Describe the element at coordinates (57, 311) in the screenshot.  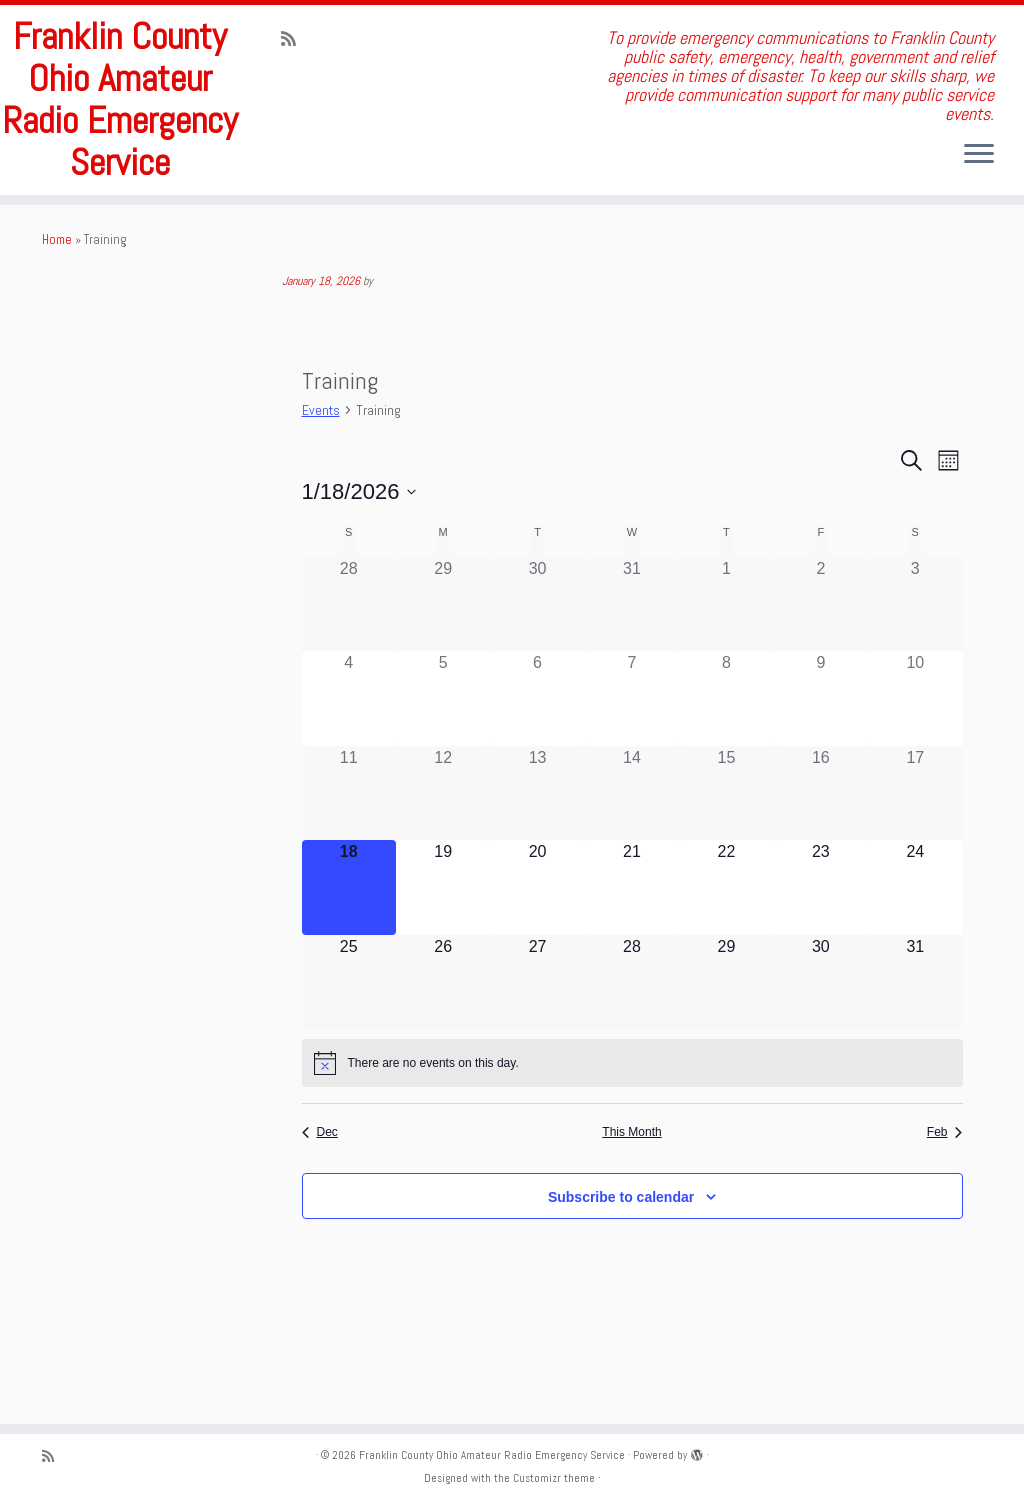
I see `Home` at that location.